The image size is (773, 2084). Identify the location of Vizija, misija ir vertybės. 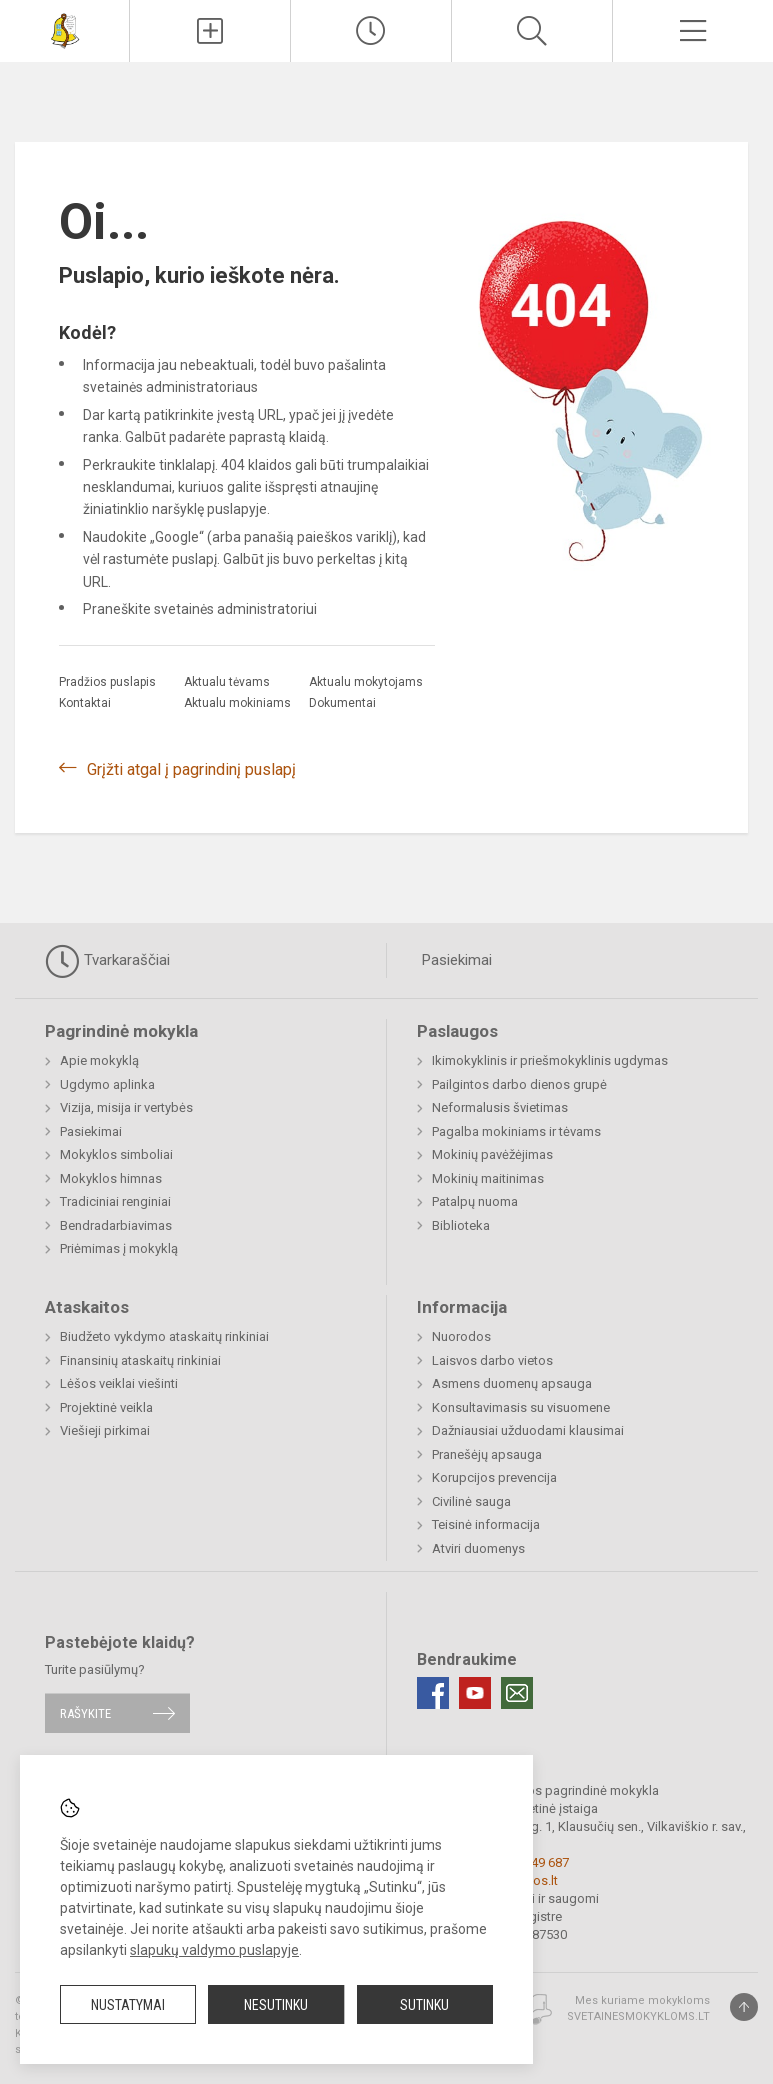
(126, 1107).